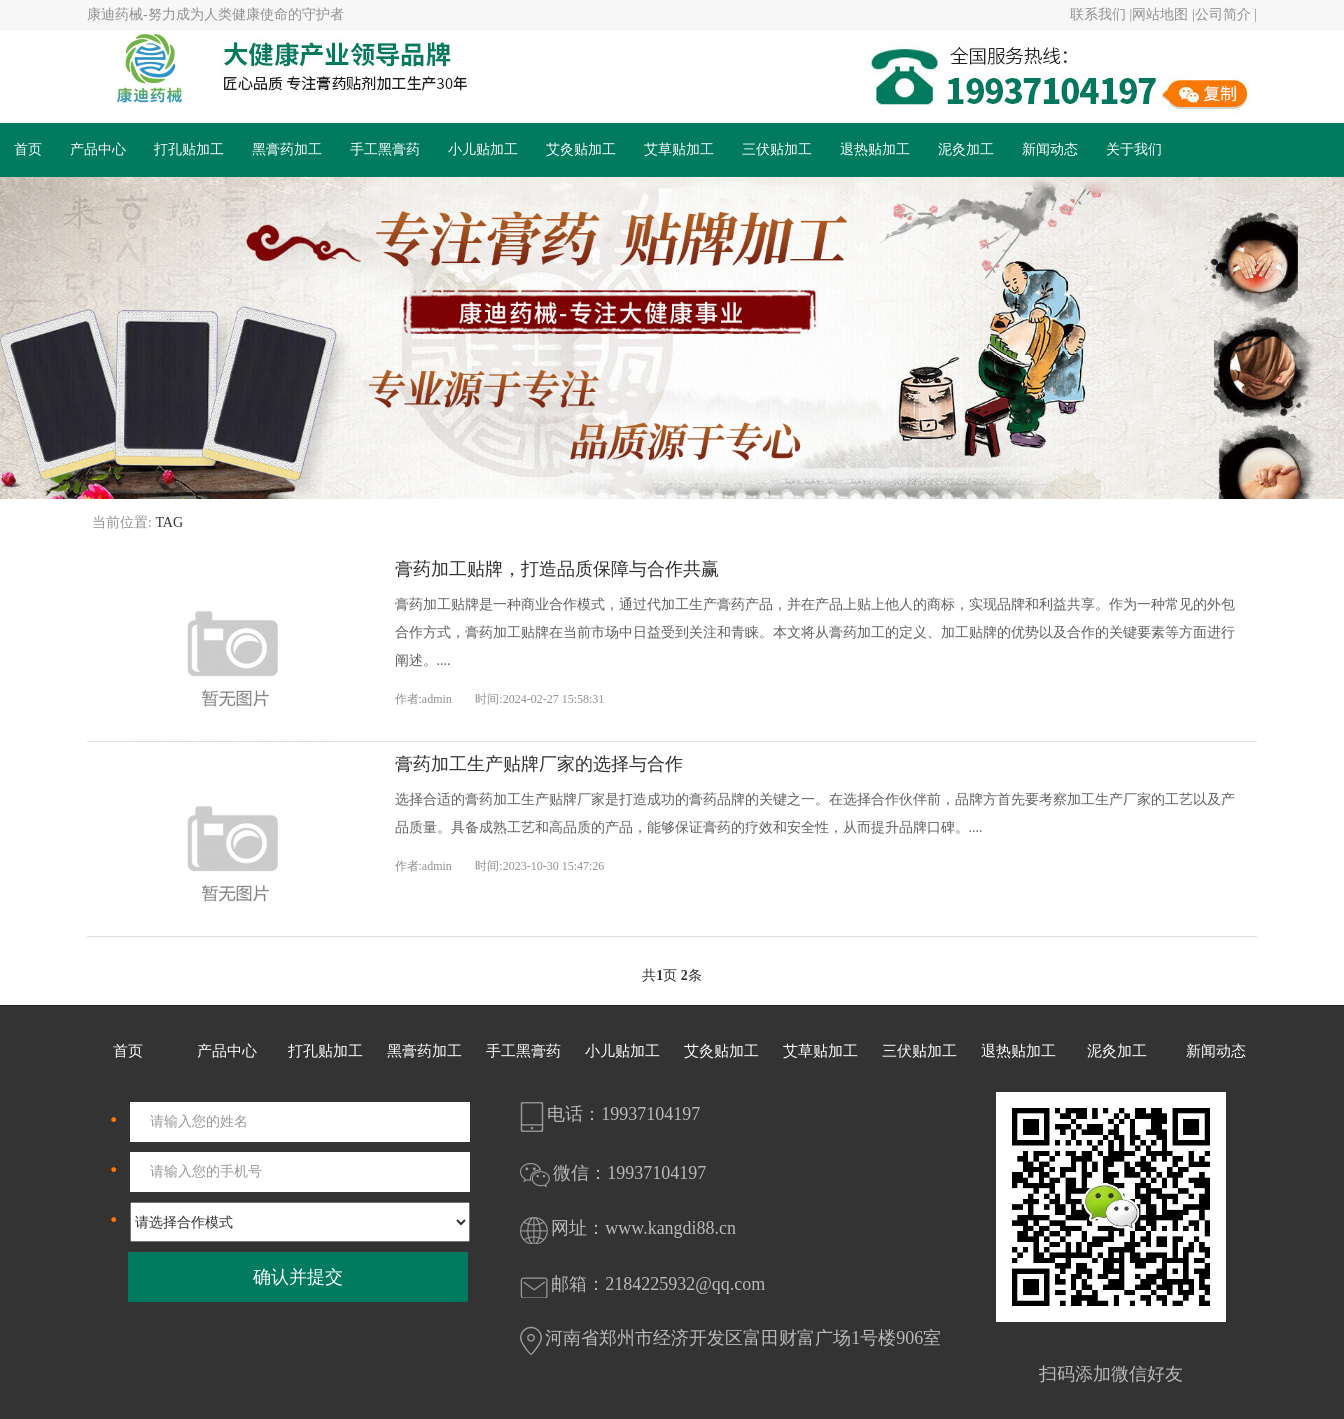 The height and width of the screenshot is (1419, 1344). Describe the element at coordinates (581, 149) in the screenshot. I see `艾灸贴加工` at that location.